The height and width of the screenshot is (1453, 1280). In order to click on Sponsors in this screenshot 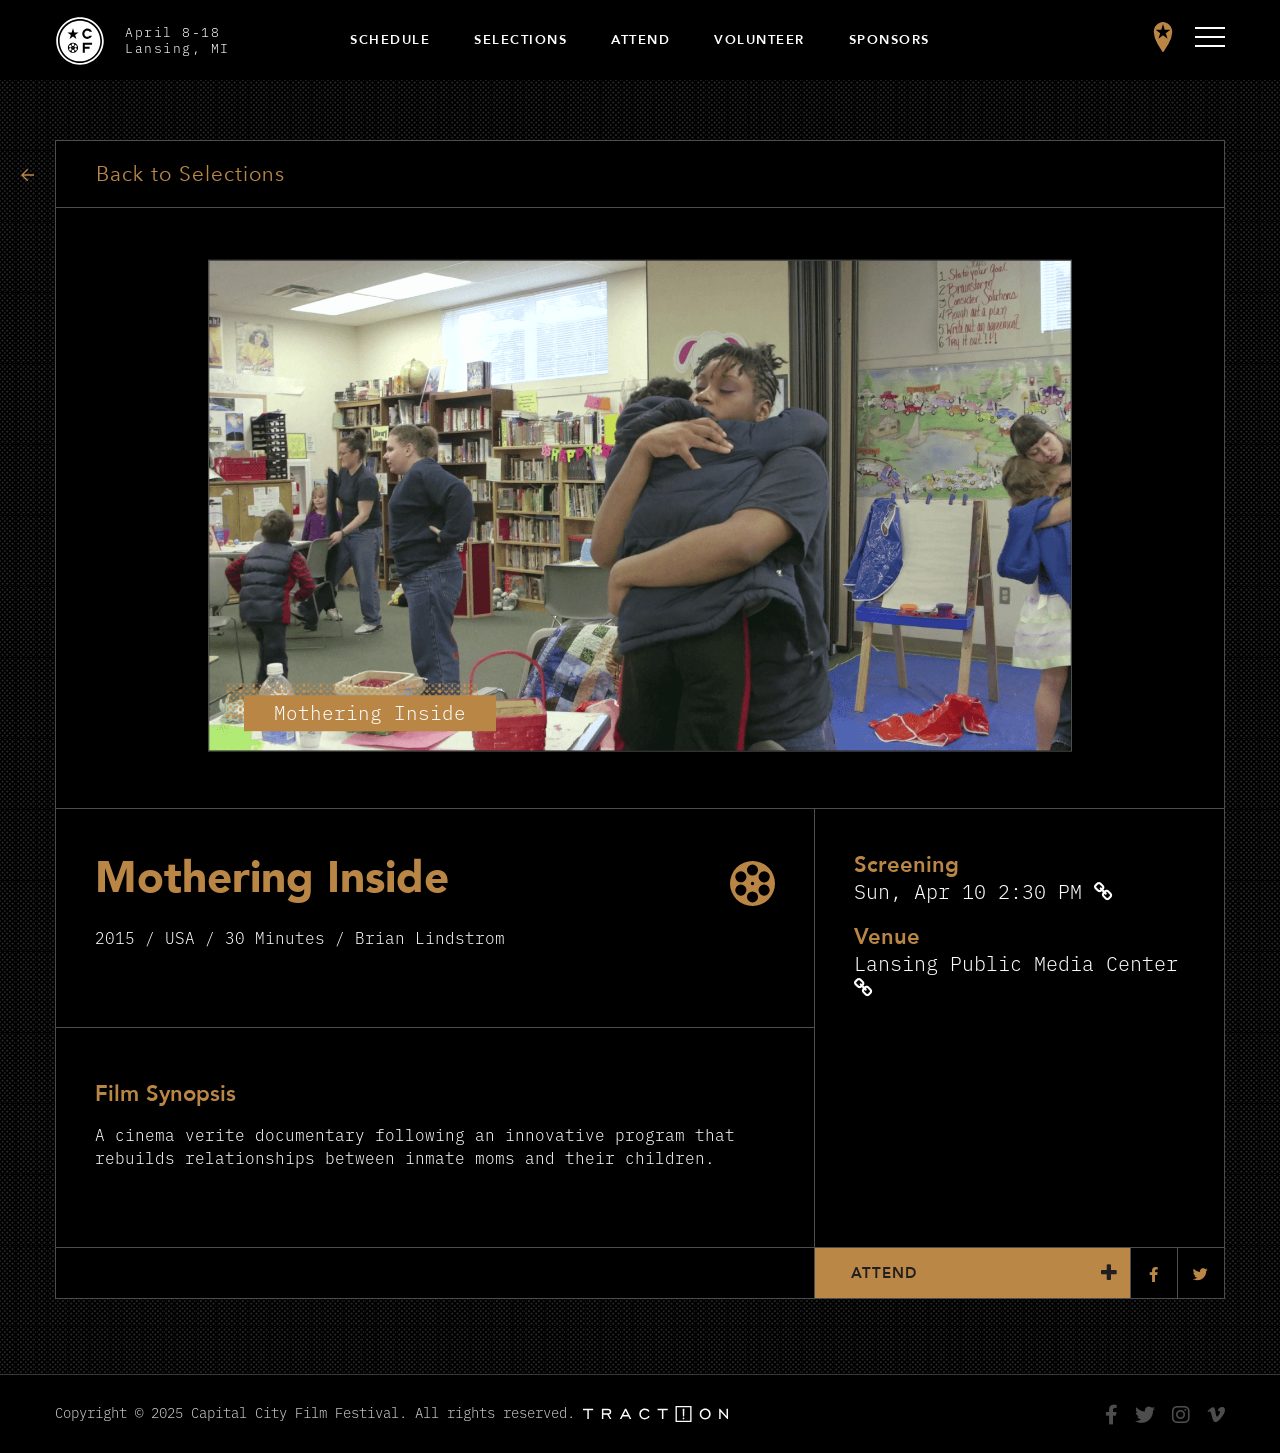, I will do `click(889, 40)`.